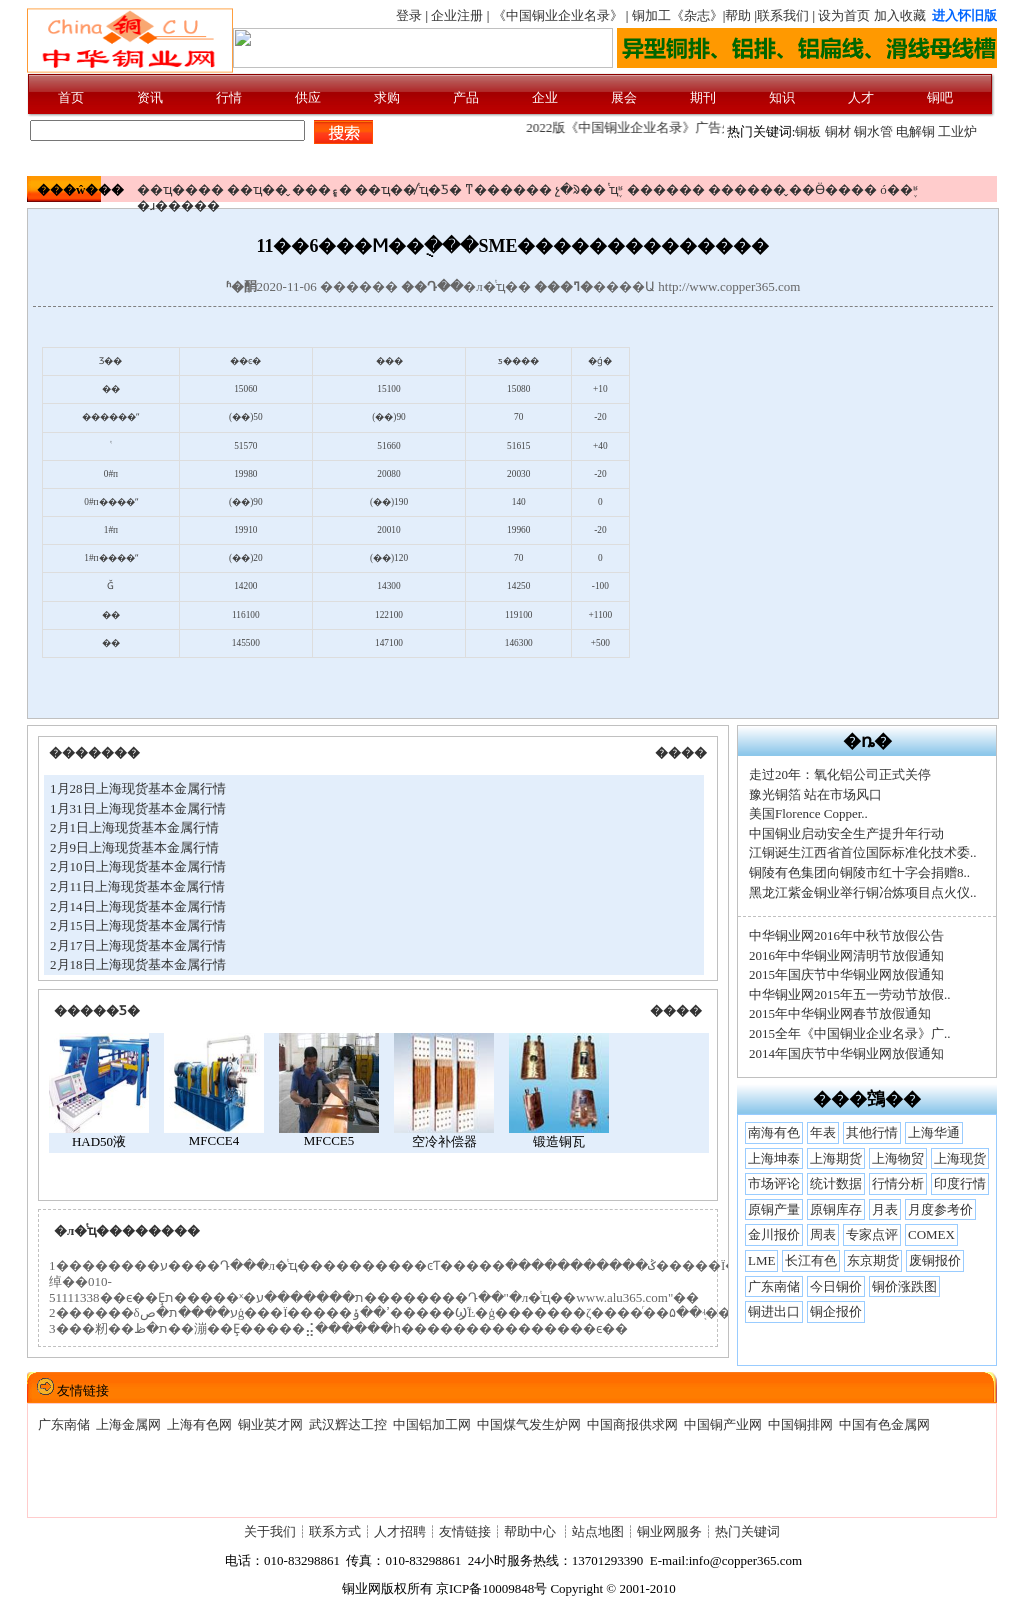 The image size is (1024, 1624). Describe the element at coordinates (616, 189) in the screenshot. I see `ͭҵ֪ʶ` at that location.